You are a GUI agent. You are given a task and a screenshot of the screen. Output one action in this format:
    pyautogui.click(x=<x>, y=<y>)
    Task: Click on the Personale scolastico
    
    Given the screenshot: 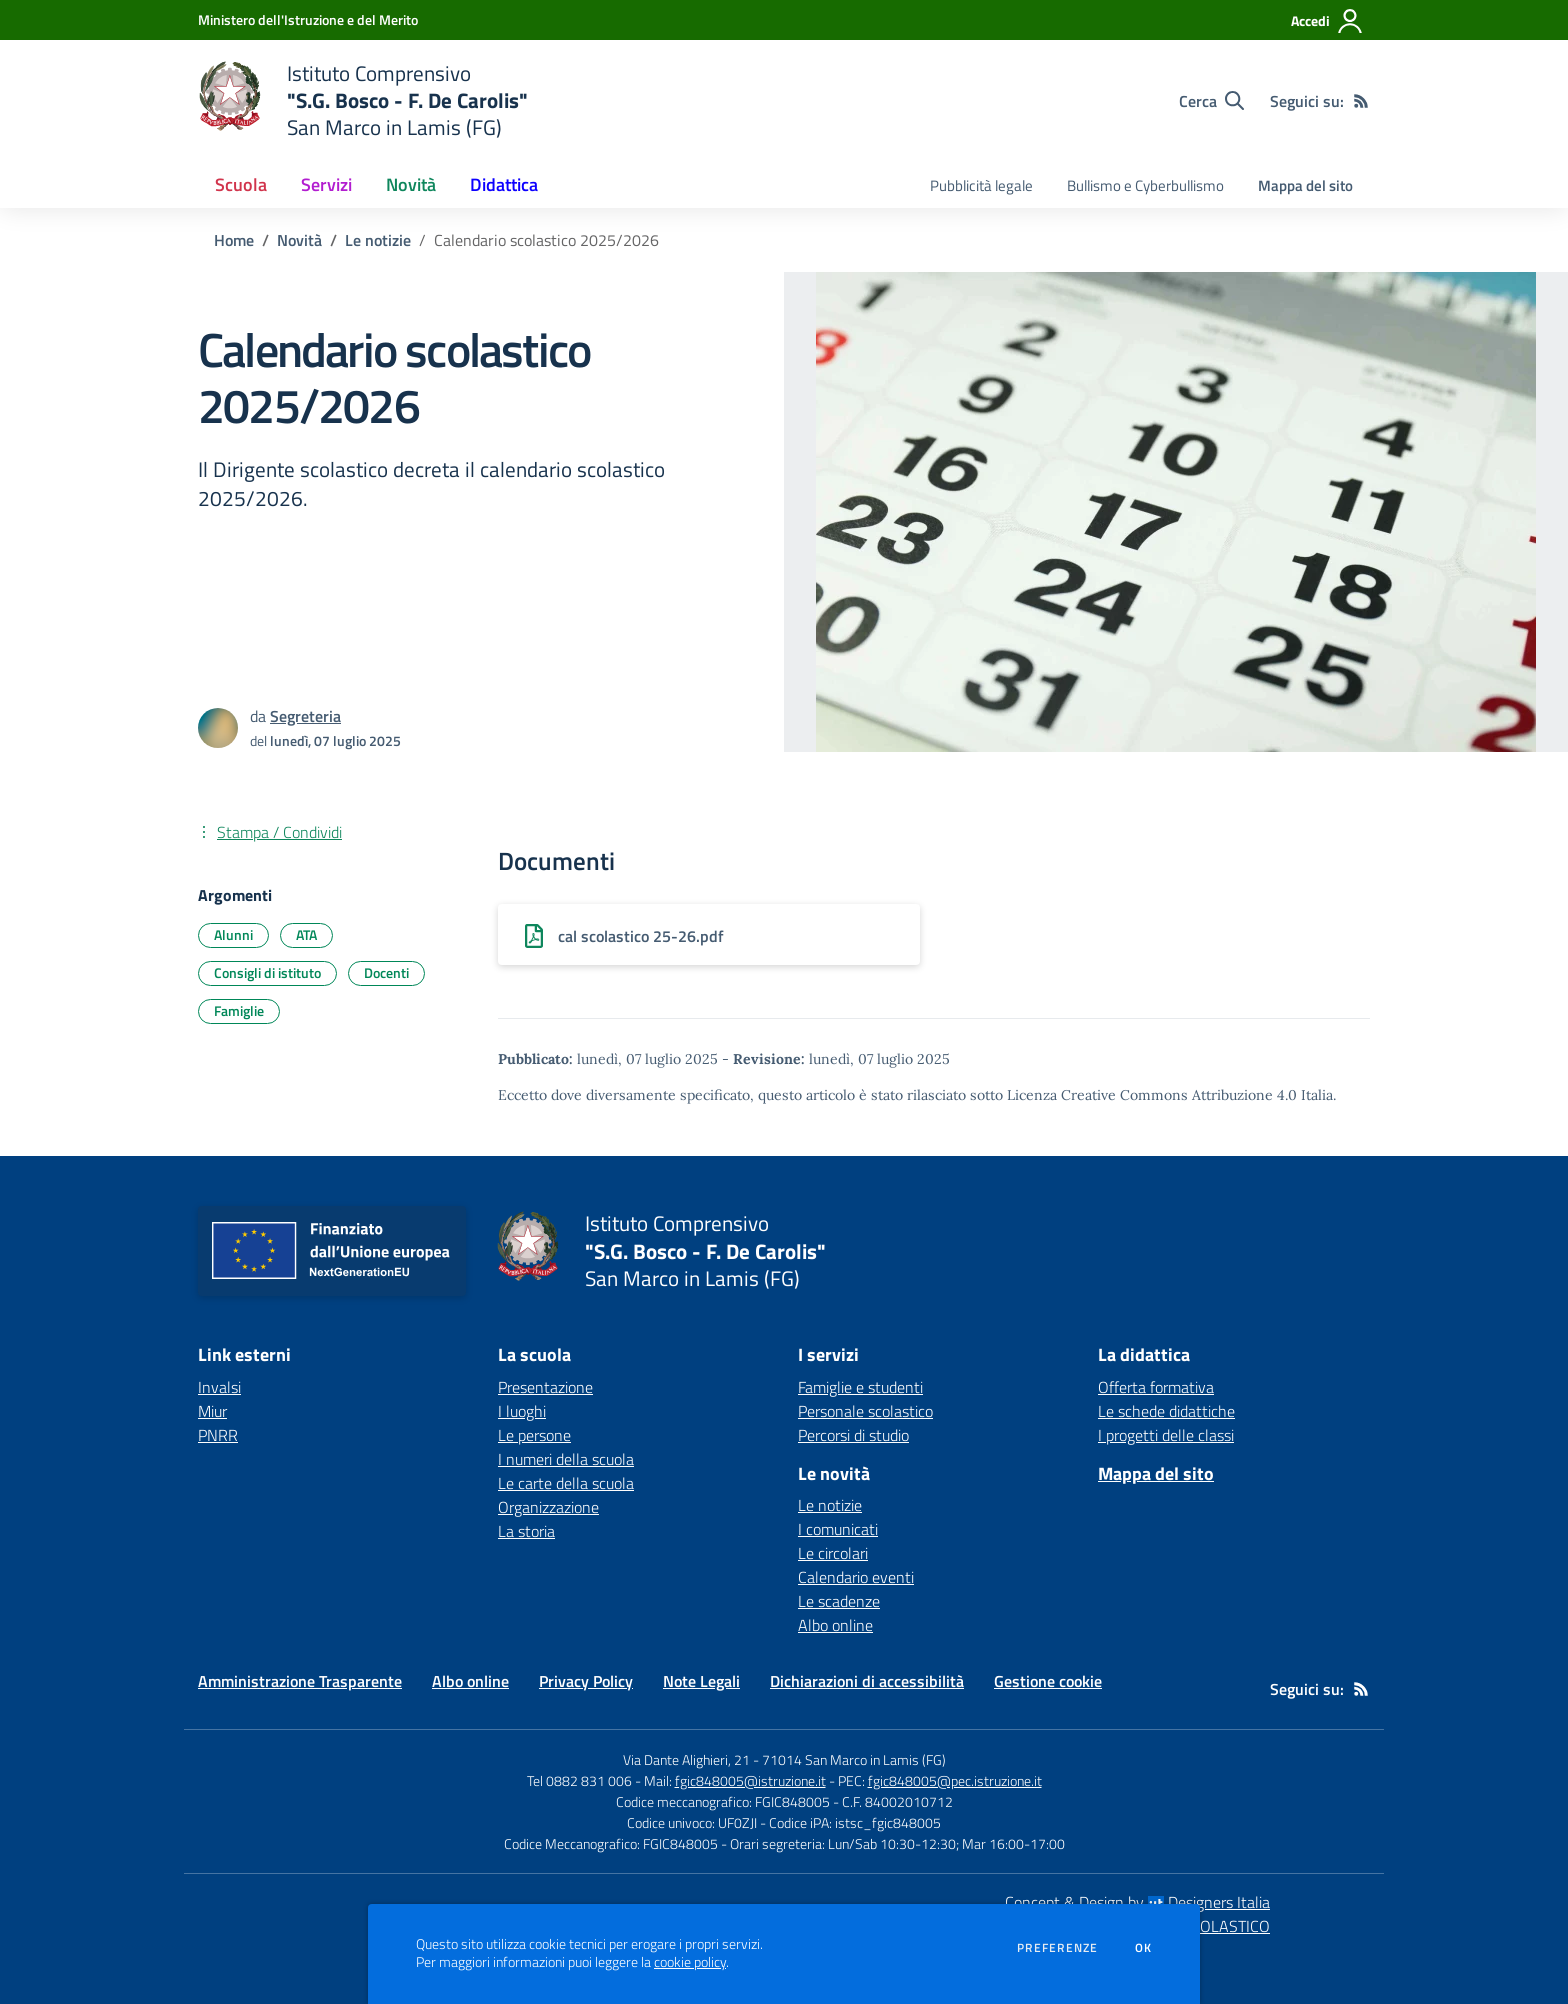 What is the action you would take?
    pyautogui.click(x=865, y=1411)
    